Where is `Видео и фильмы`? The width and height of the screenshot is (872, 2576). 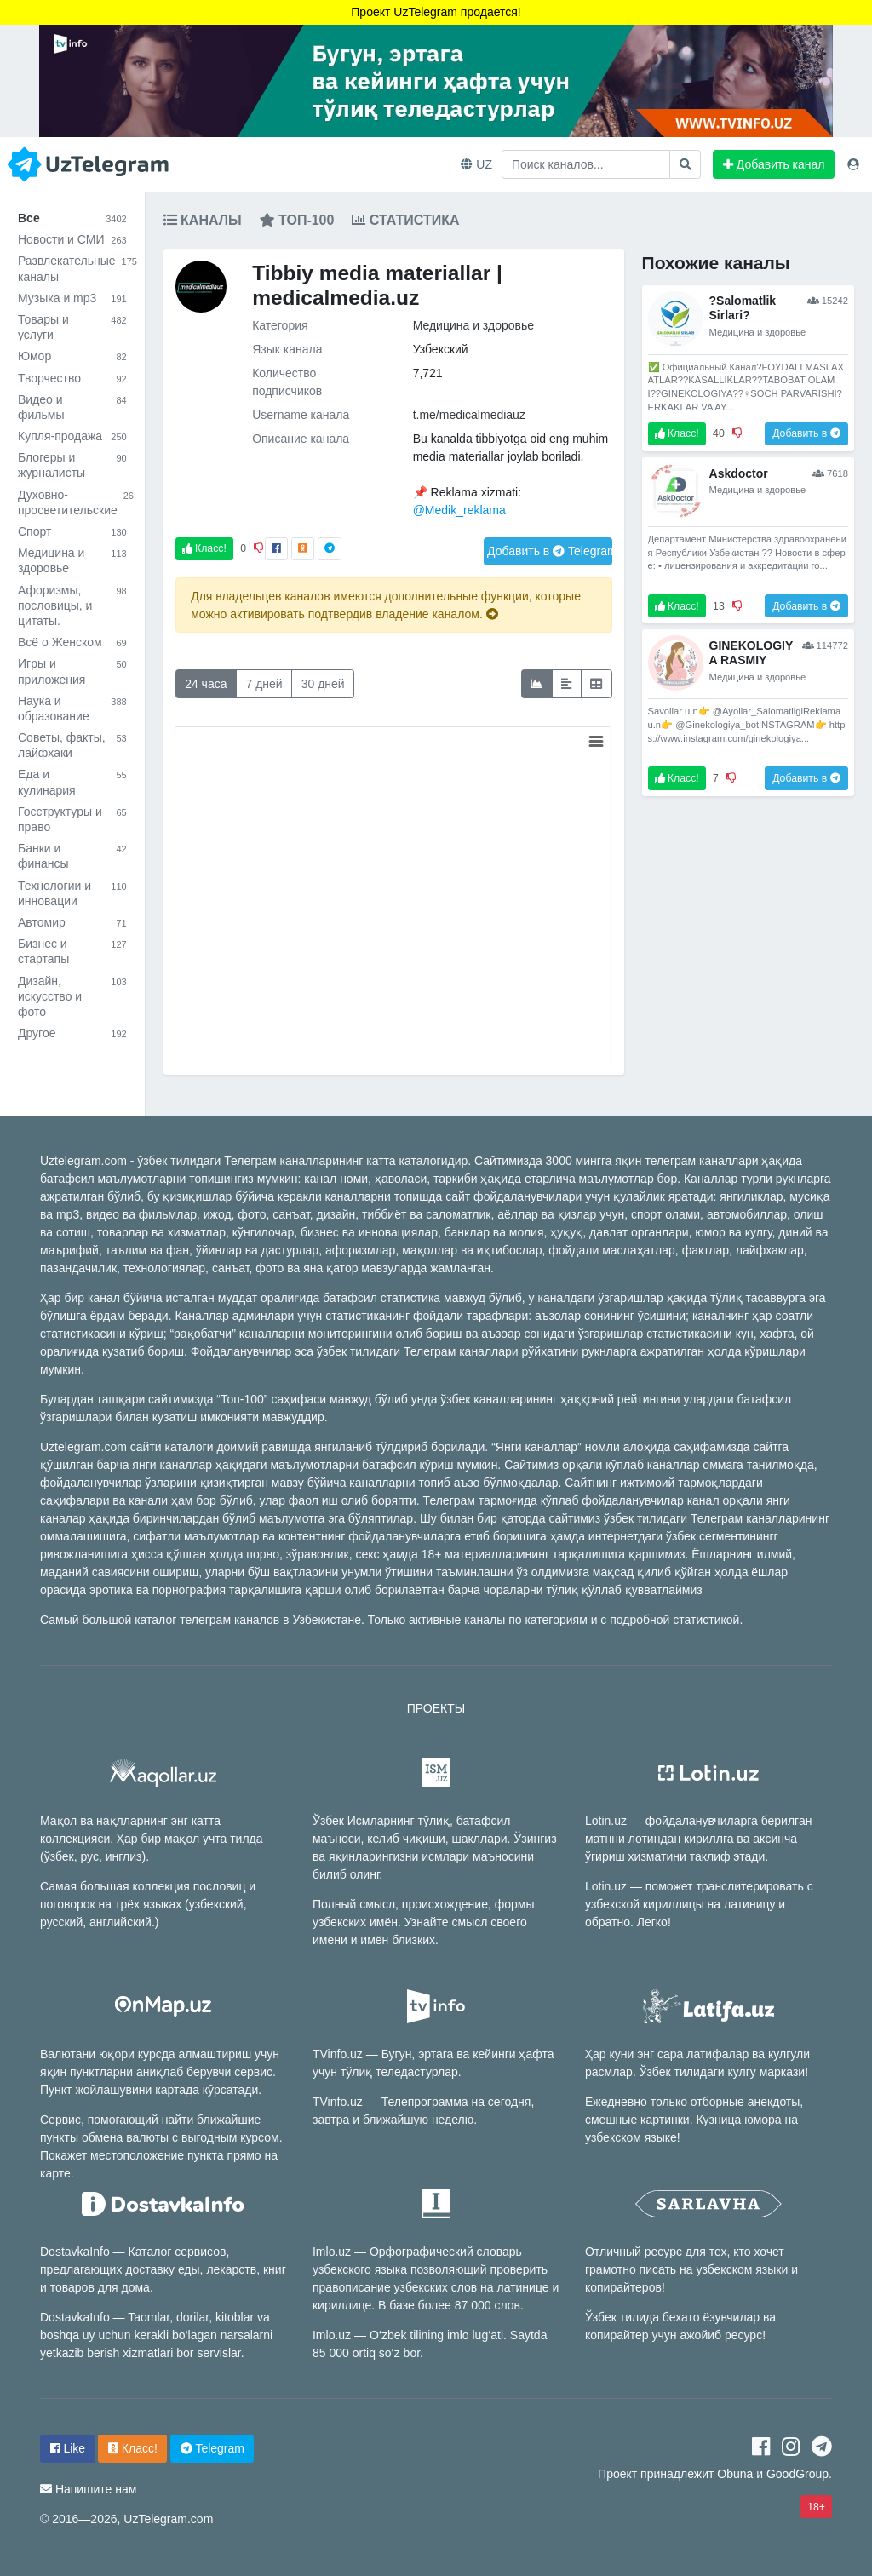 Видео и фильмы is located at coordinates (72, 407).